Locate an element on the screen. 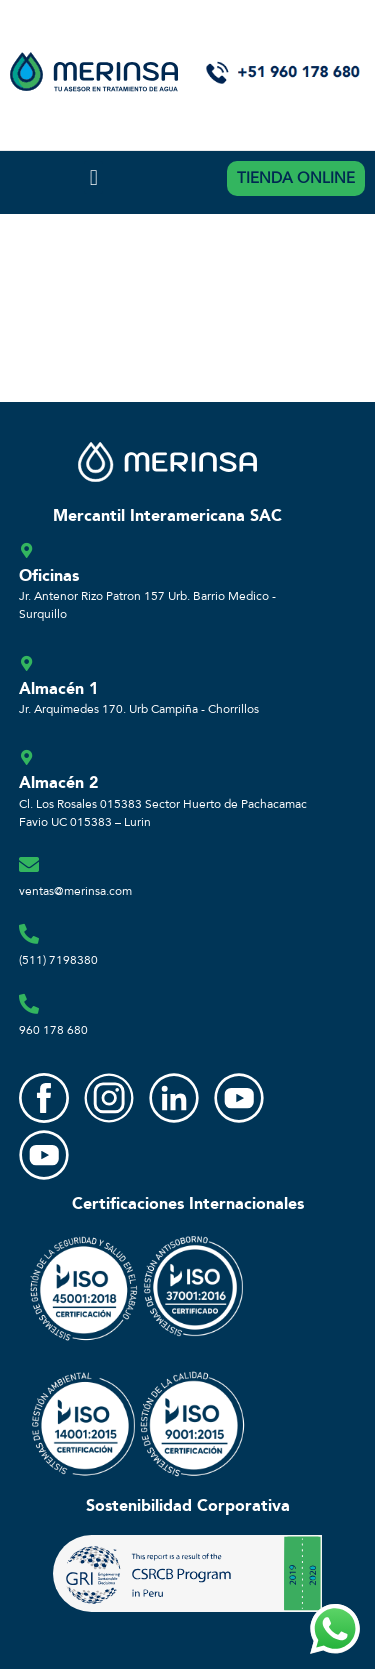  ventas@merinsa.com is located at coordinates (75, 891).